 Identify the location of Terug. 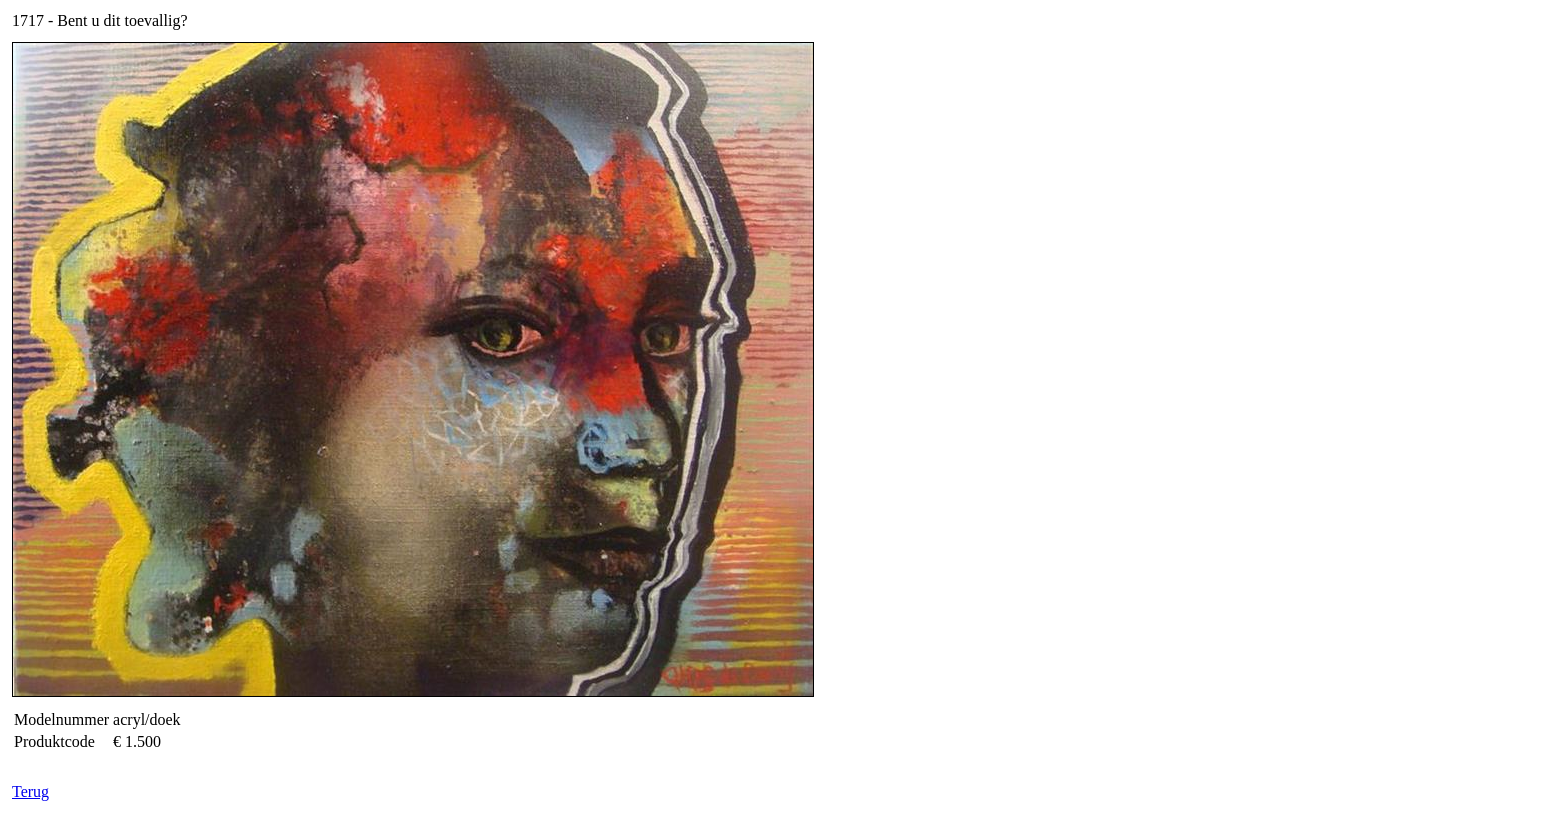
(30, 791).